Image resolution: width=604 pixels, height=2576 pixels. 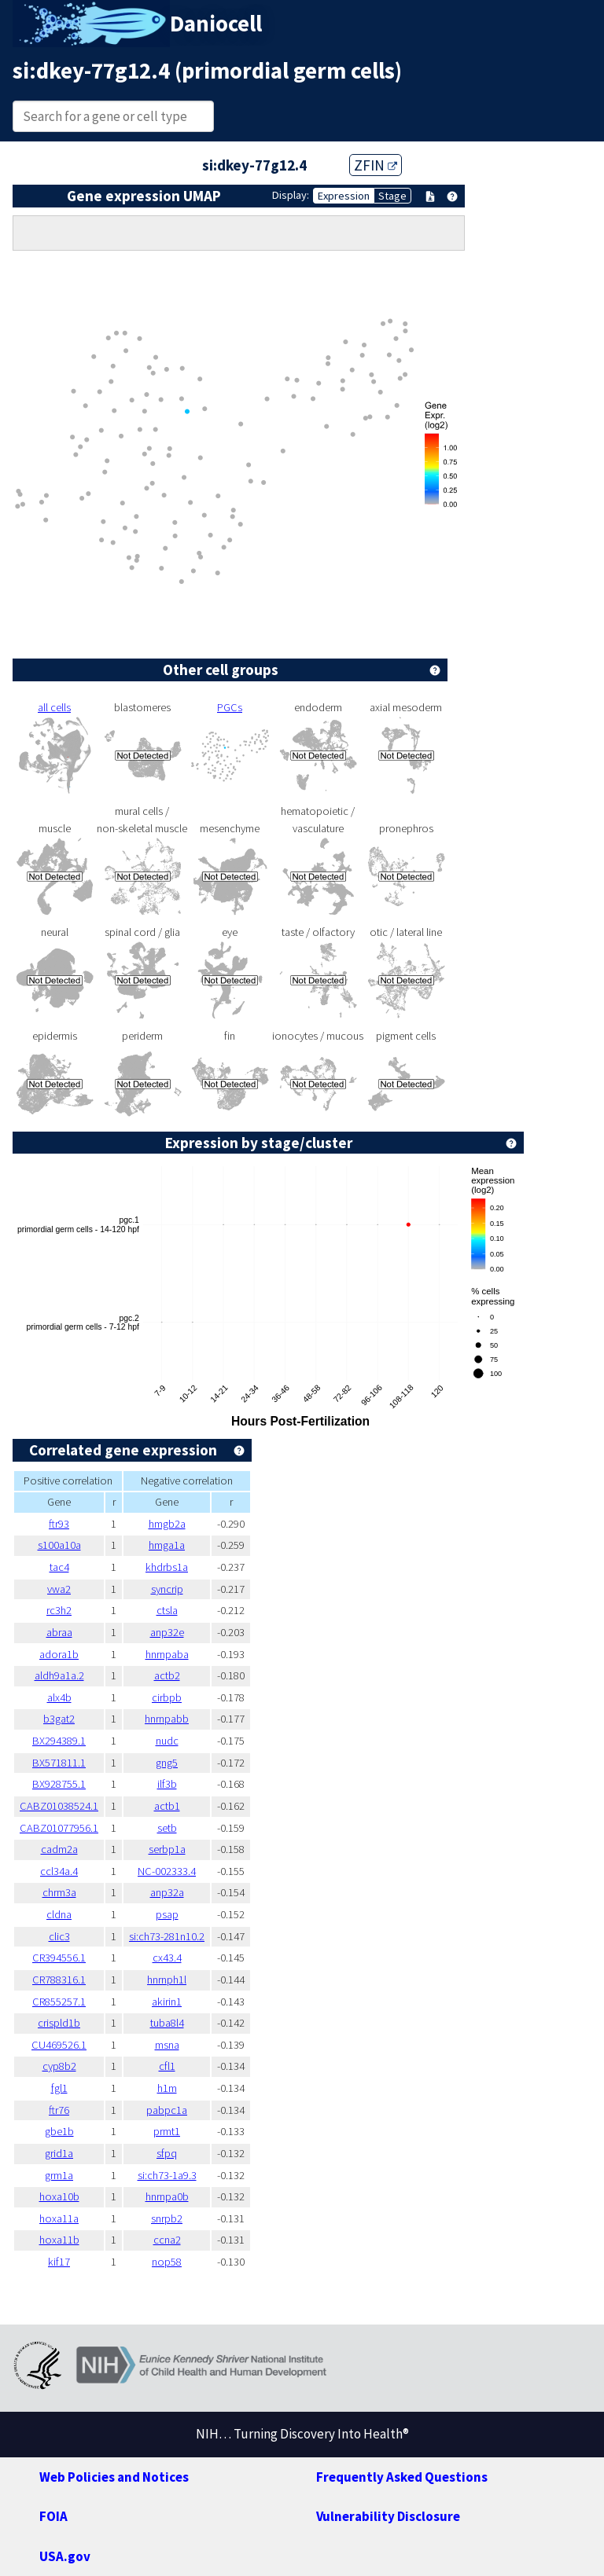 What do you see at coordinates (59, 2066) in the screenshot?
I see `cyp8b2` at bounding box center [59, 2066].